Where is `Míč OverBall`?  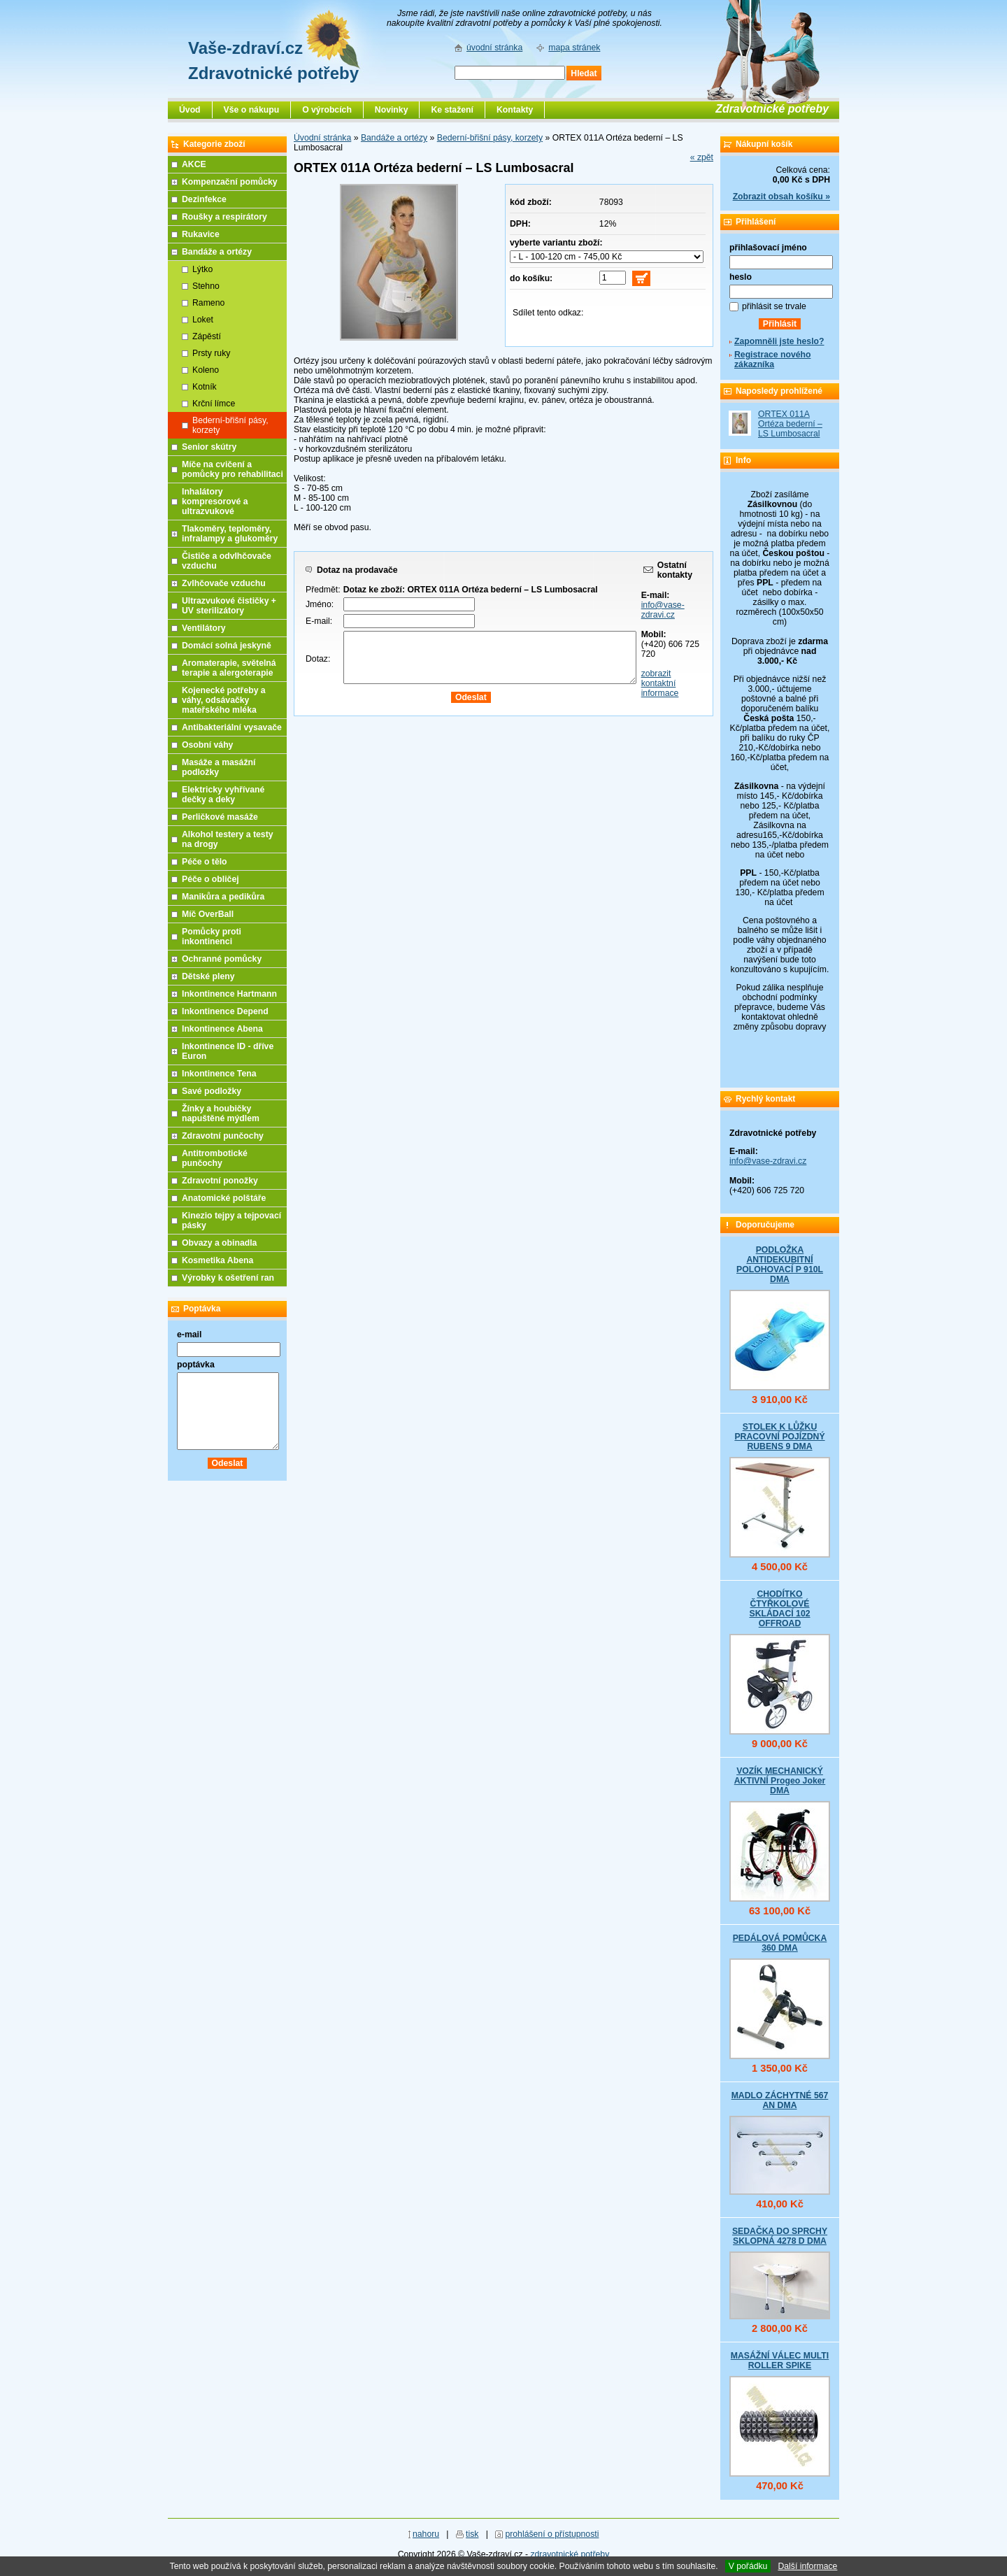 Míč OverBall is located at coordinates (208, 914).